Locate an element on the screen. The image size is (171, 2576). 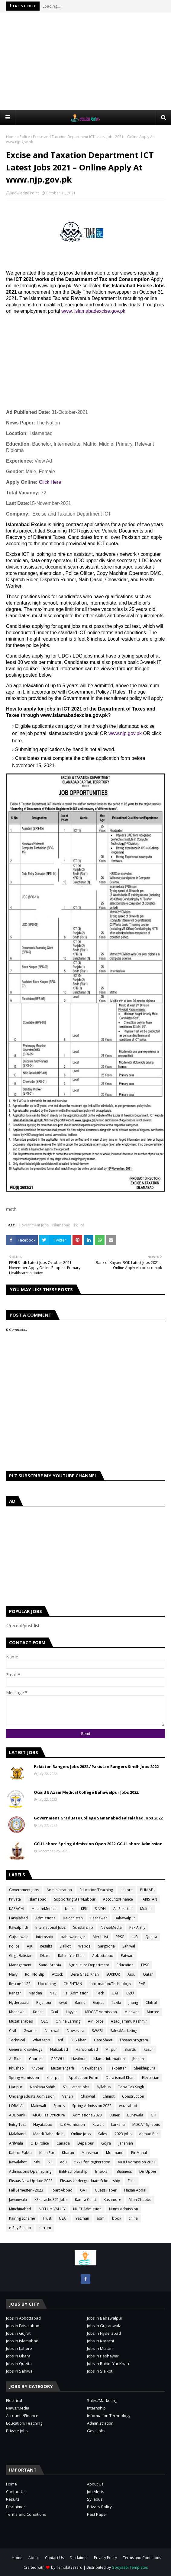
Construction is located at coordinates (133, 2096).